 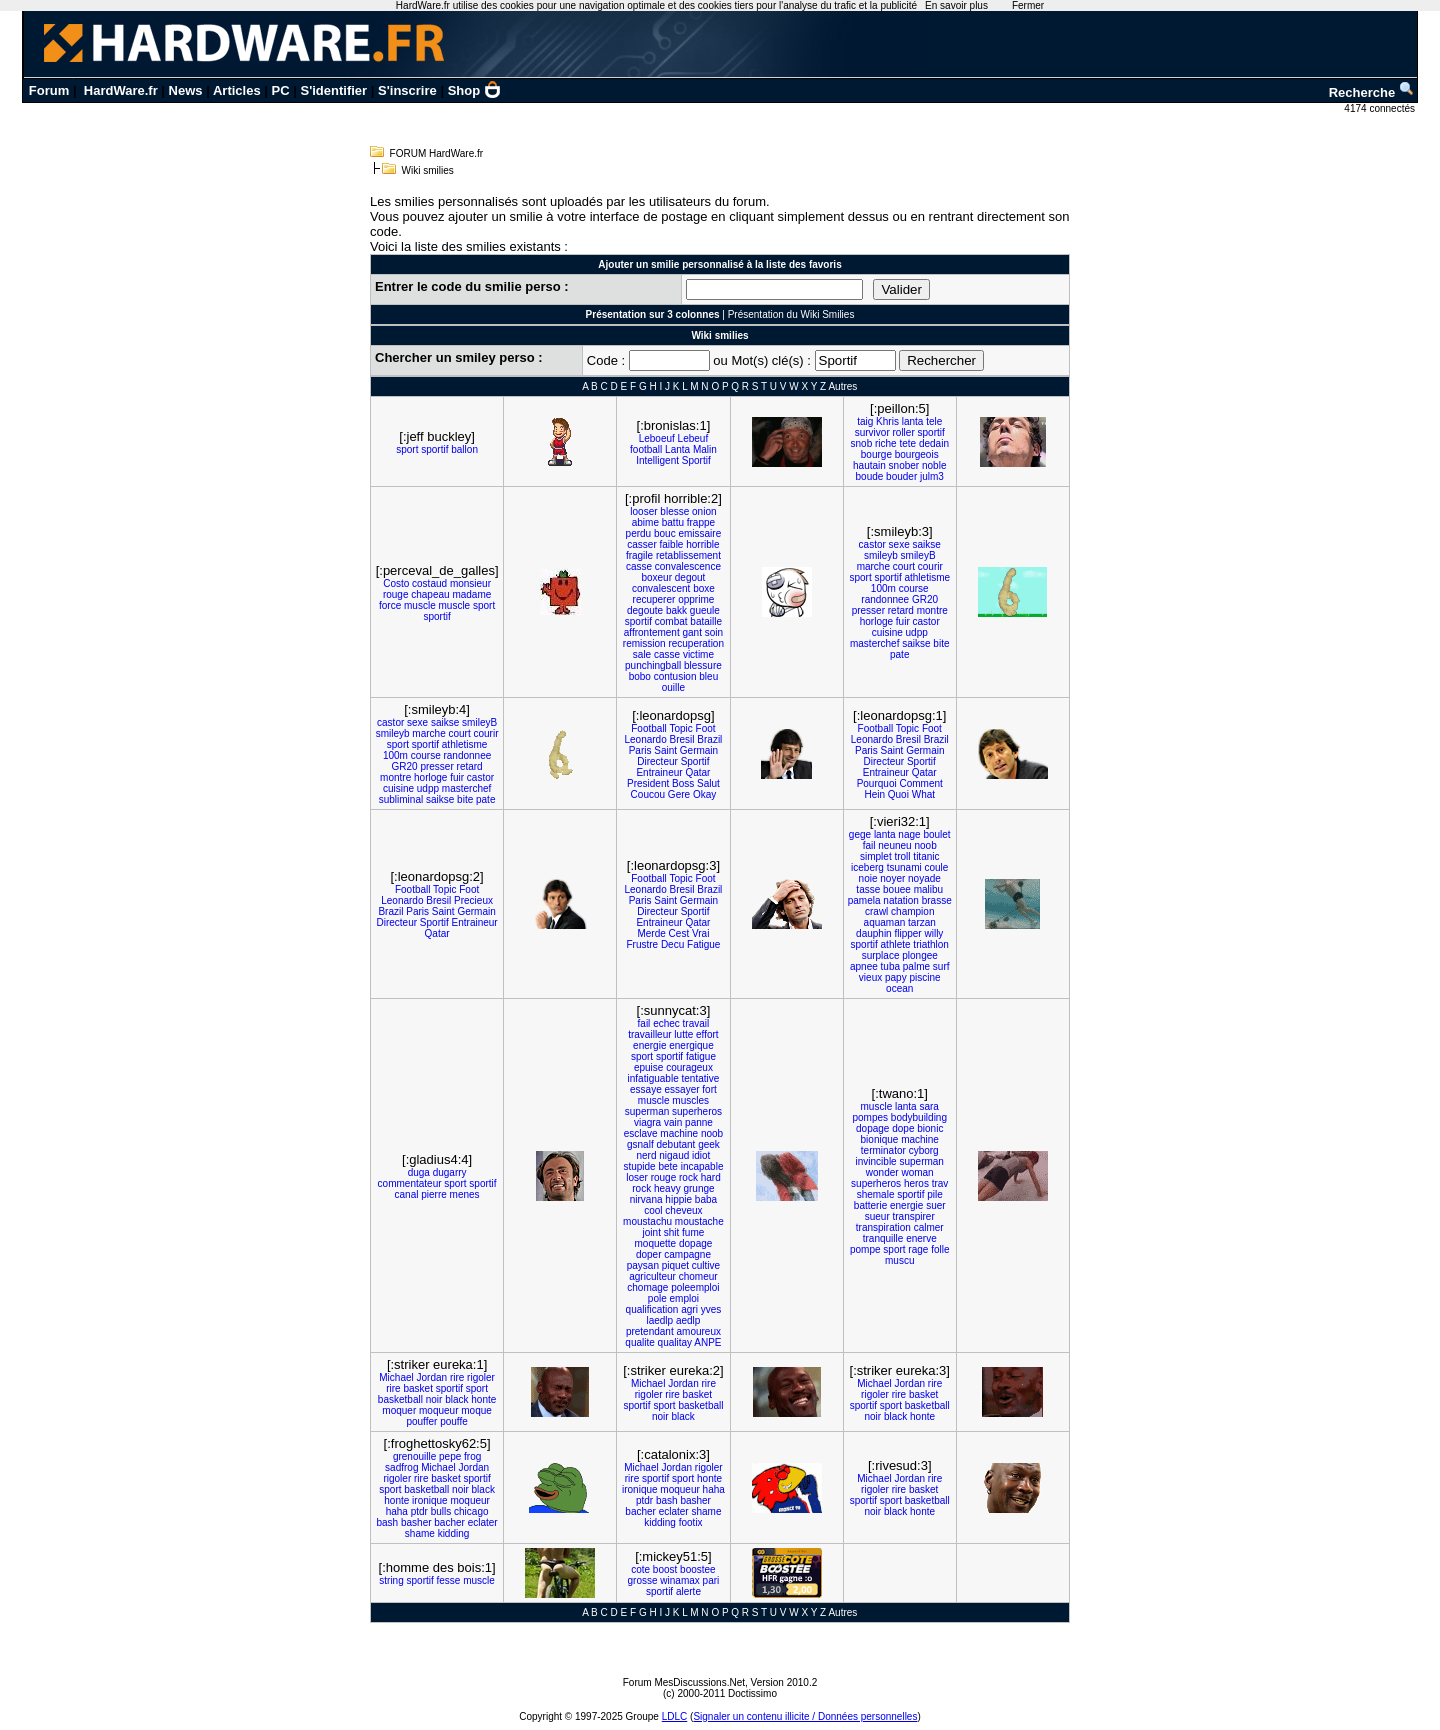 I want to click on frog, so click(x=472, y=1456).